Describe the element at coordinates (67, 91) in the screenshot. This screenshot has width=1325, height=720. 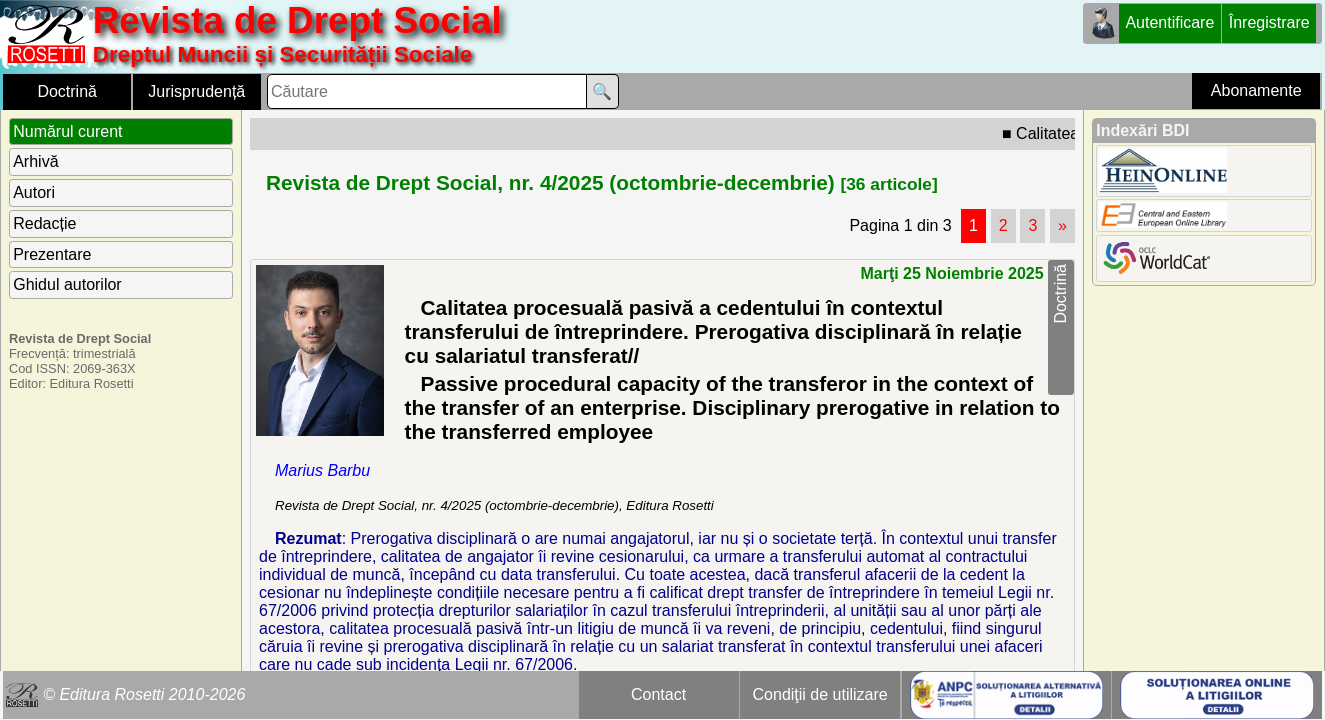
I see `Doctrină` at that location.